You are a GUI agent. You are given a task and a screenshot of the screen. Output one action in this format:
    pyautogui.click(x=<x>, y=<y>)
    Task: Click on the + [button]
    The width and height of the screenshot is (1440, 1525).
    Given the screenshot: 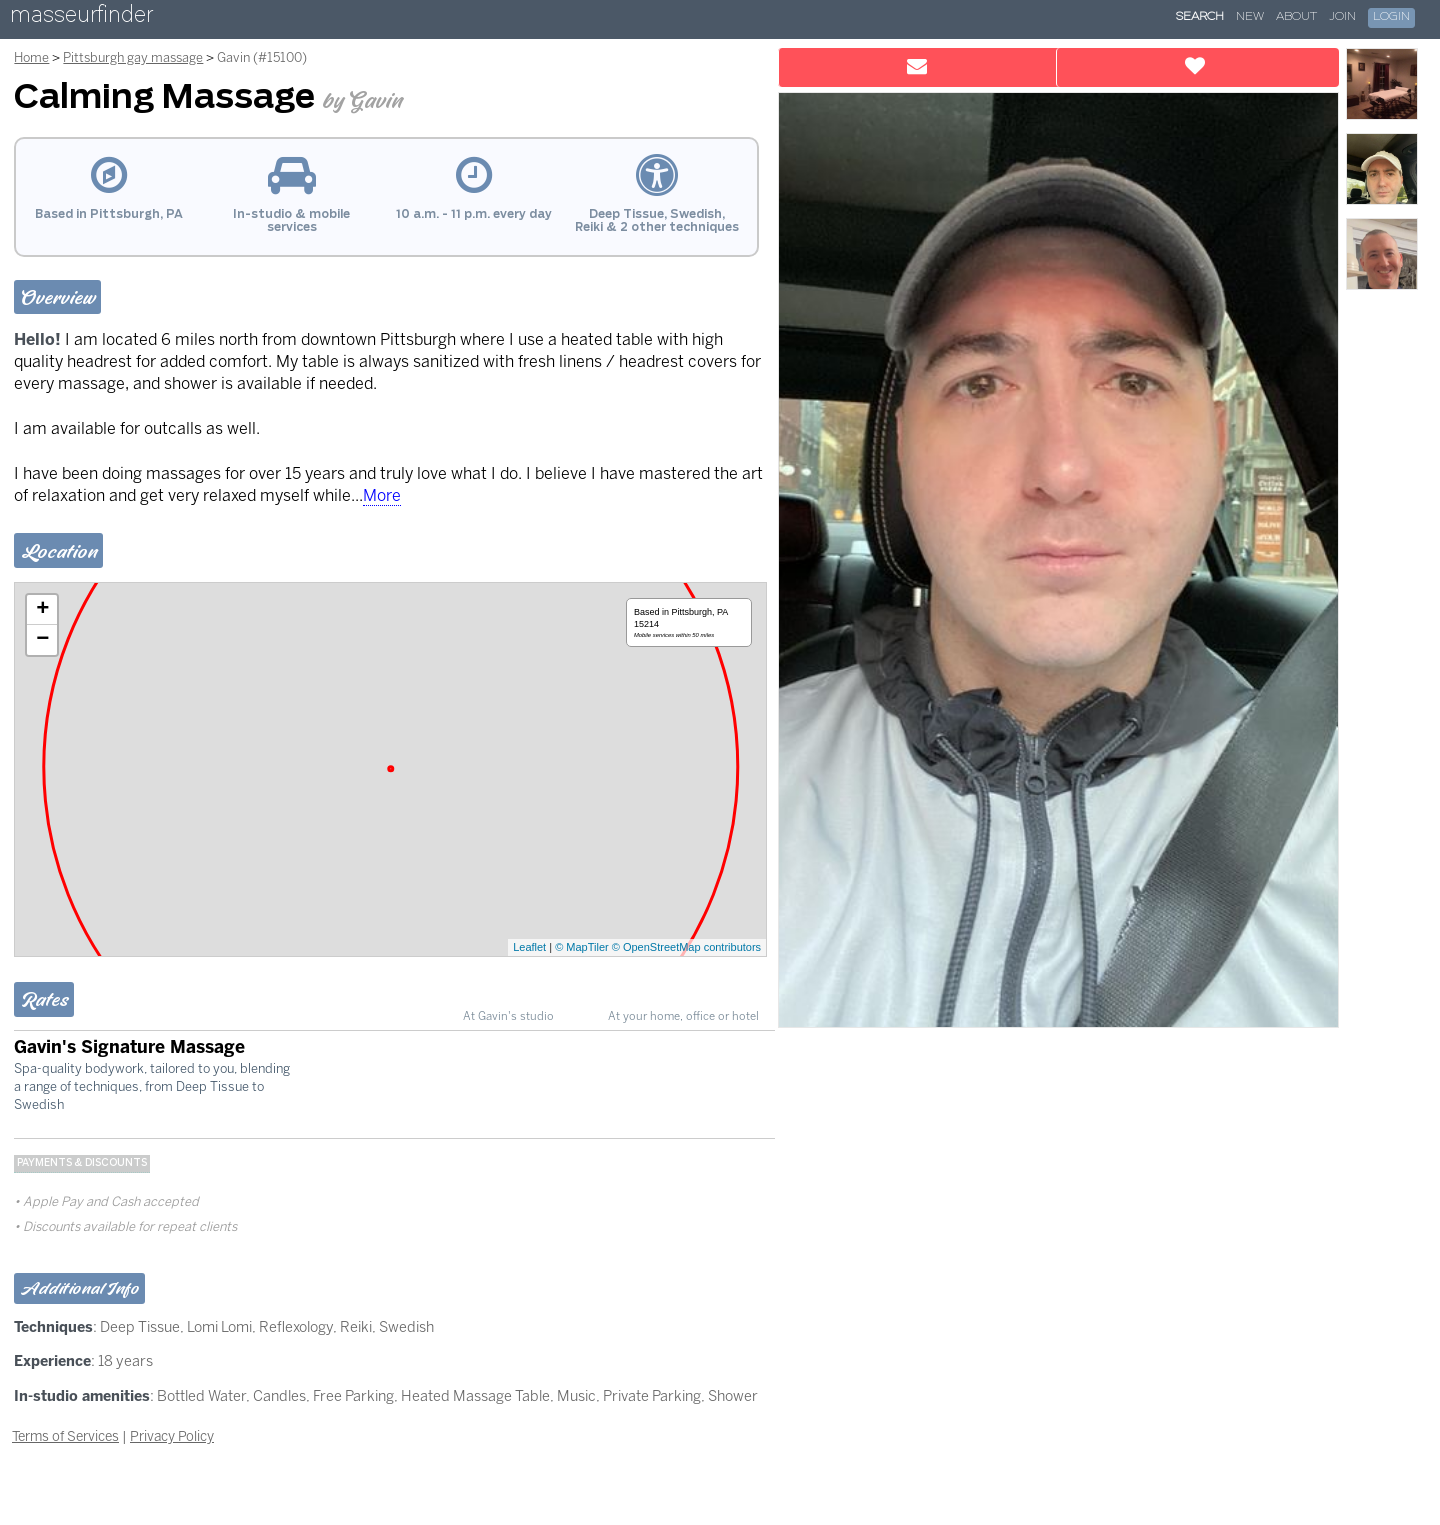 What is the action you would take?
    pyautogui.click(x=42, y=610)
    